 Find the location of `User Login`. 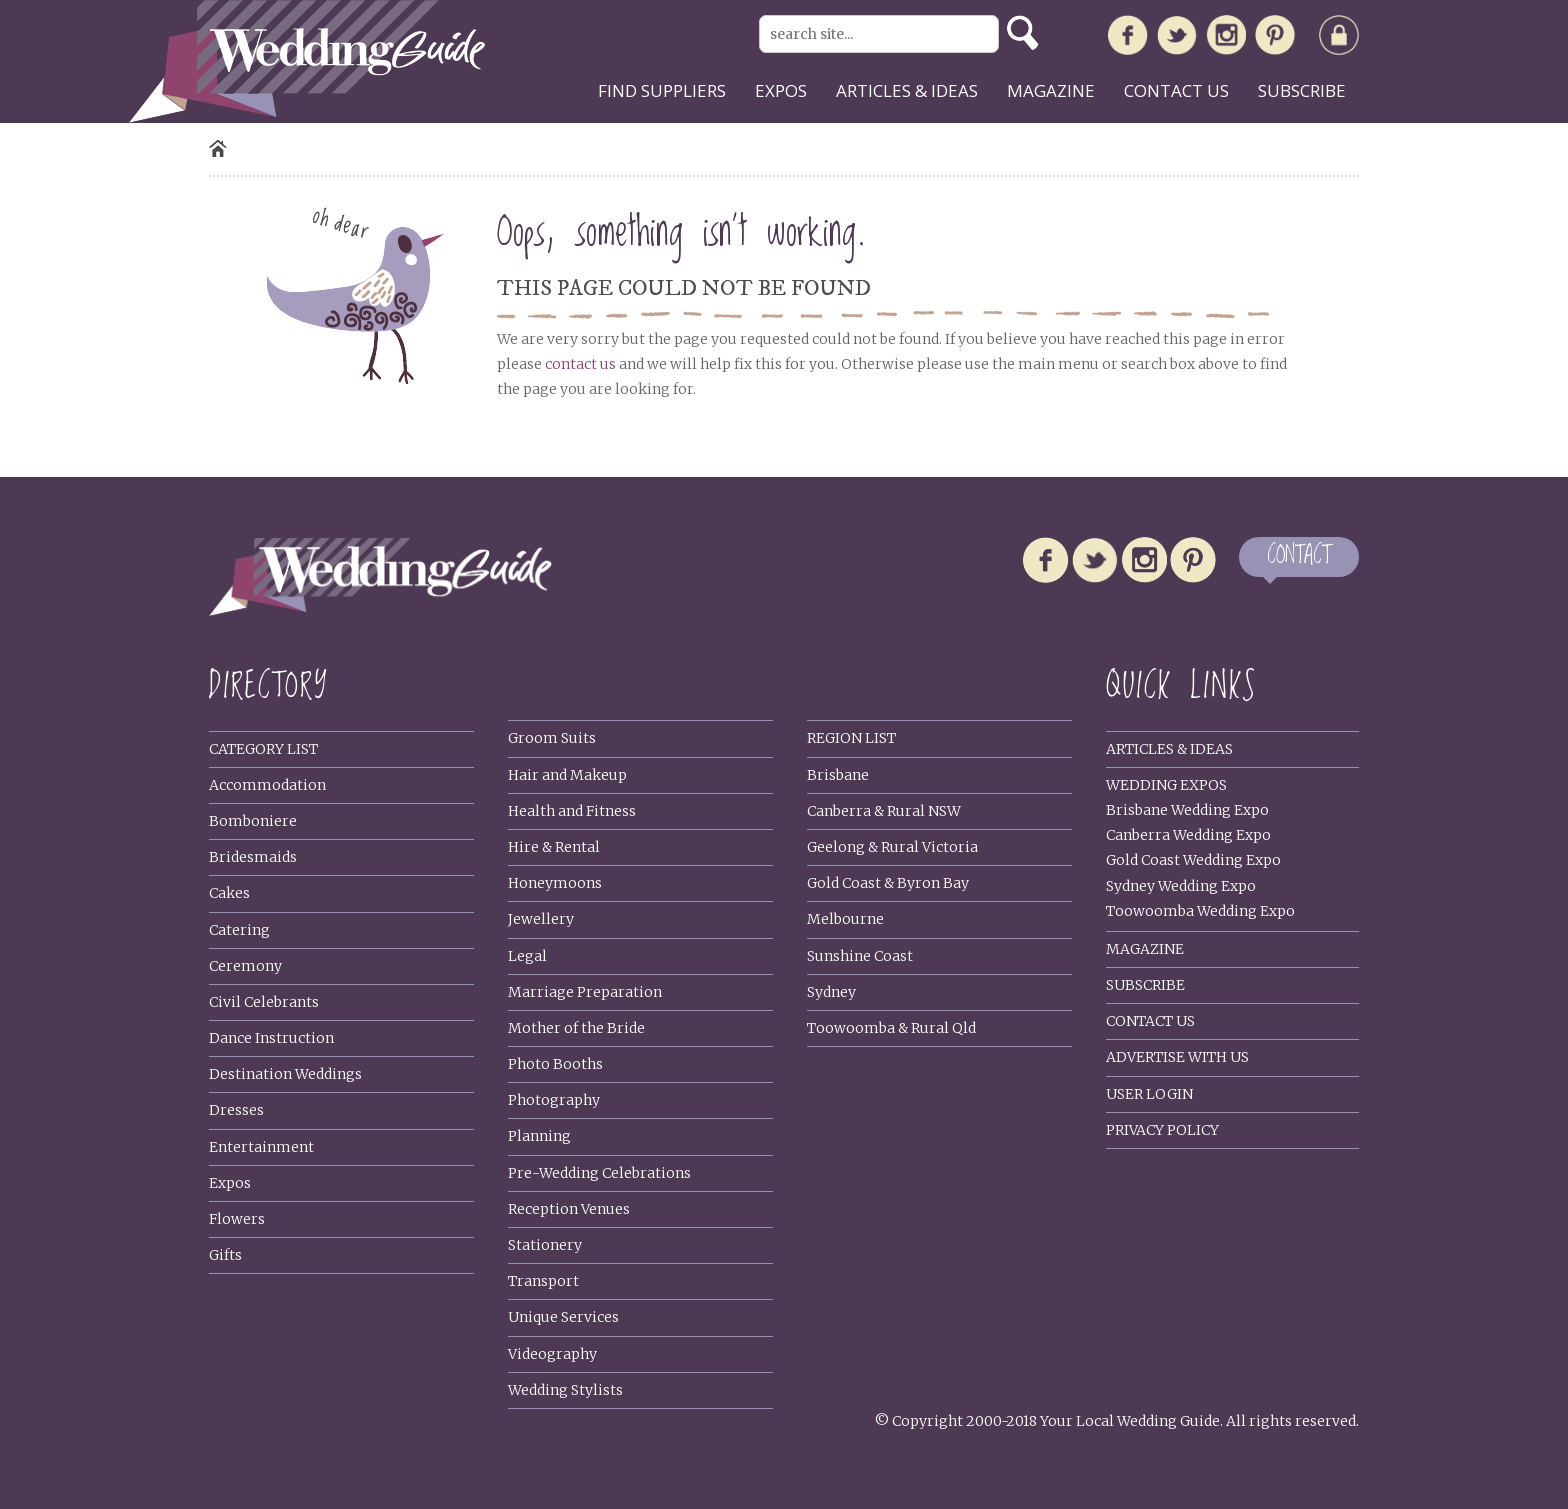

User Login is located at coordinates (1149, 1094).